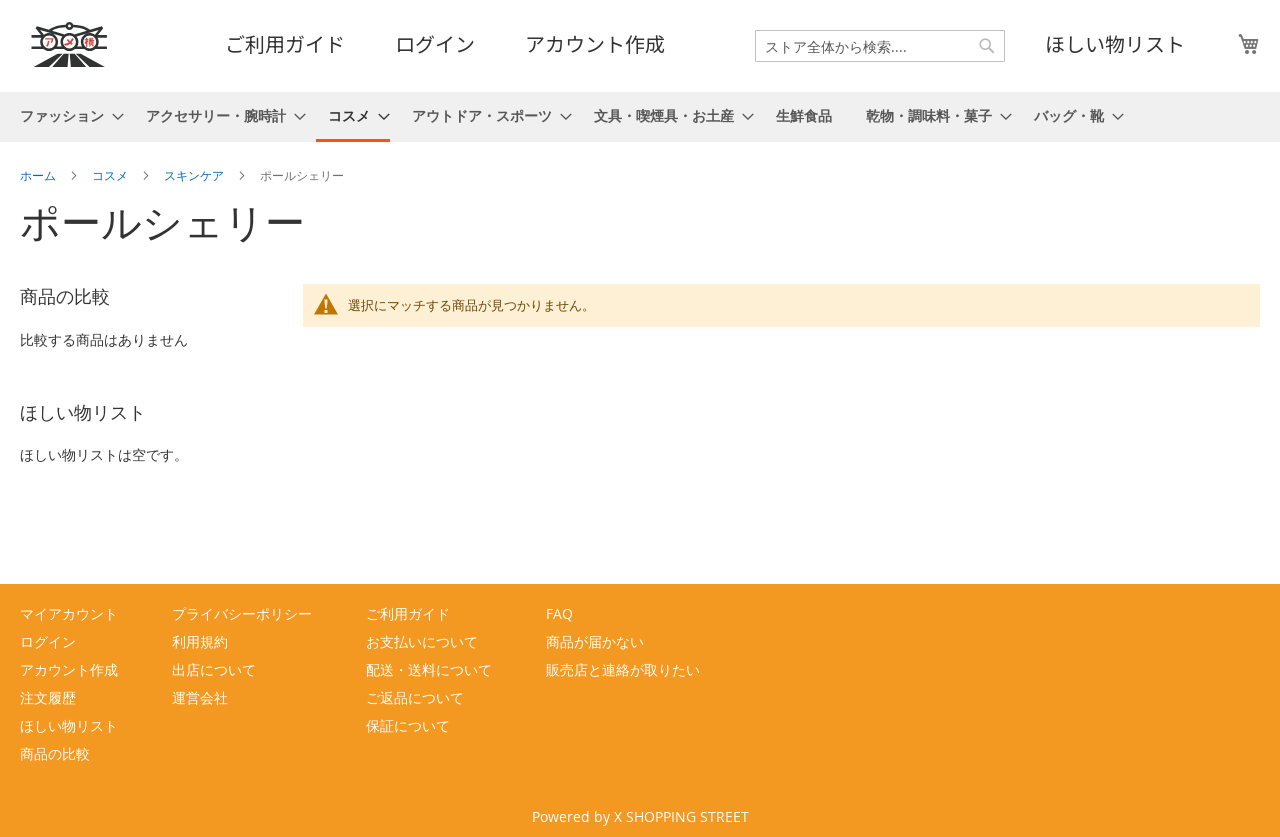 This screenshot has width=1280, height=837. What do you see at coordinates (623, 669) in the screenshot?
I see `販売店と連絡が取りたい` at bounding box center [623, 669].